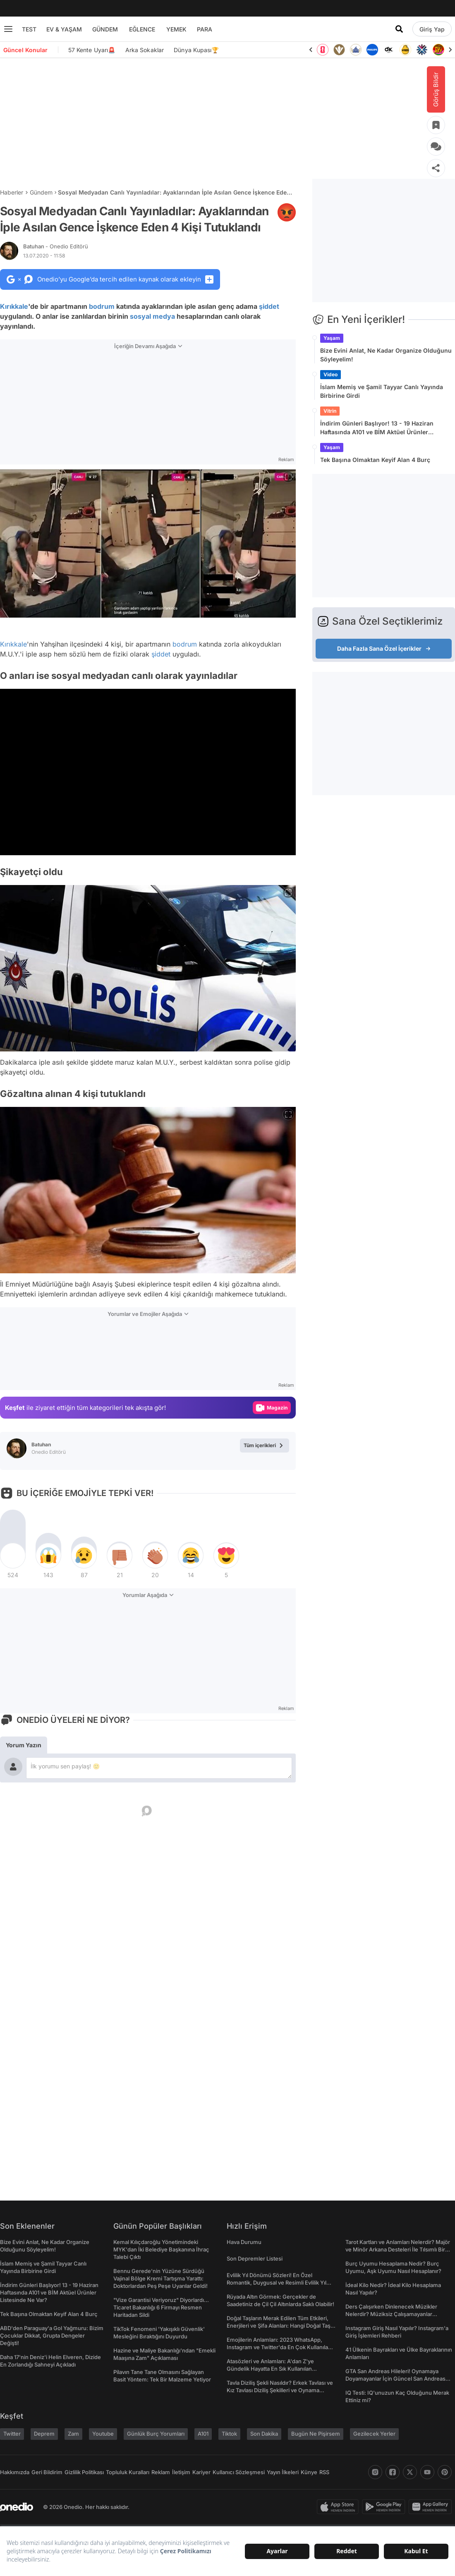 This screenshot has width=455, height=2576. Describe the element at coordinates (375, 459) in the screenshot. I see `Tek Başına Olmaktan Keyif Alan 4 Burç` at that location.